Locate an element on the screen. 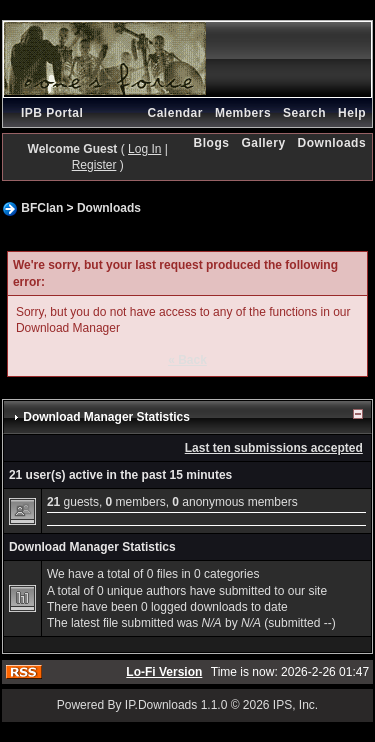  Search is located at coordinates (304, 113).